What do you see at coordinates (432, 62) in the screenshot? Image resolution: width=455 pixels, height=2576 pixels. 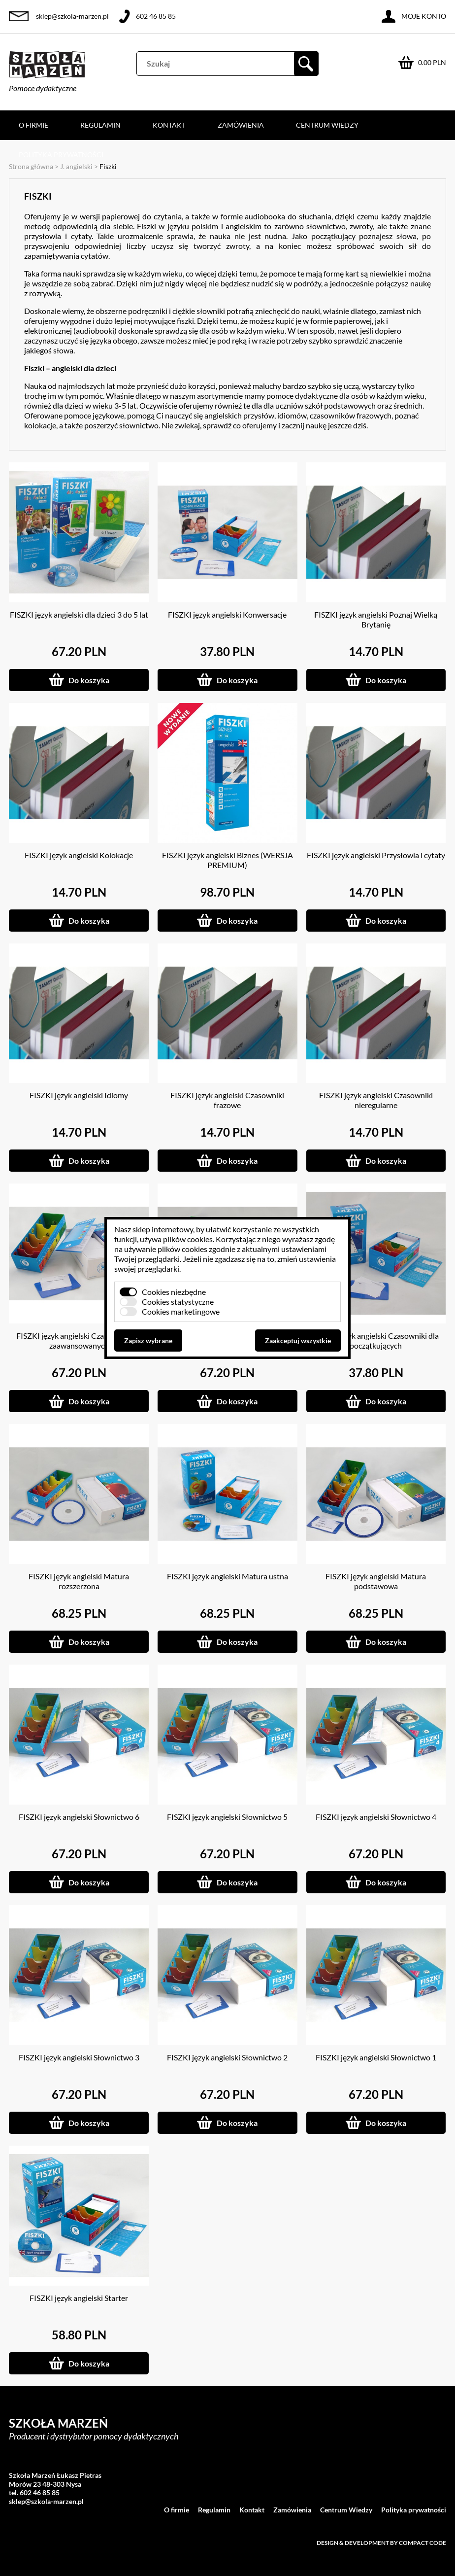 I see `0.00 PLN` at bounding box center [432, 62].